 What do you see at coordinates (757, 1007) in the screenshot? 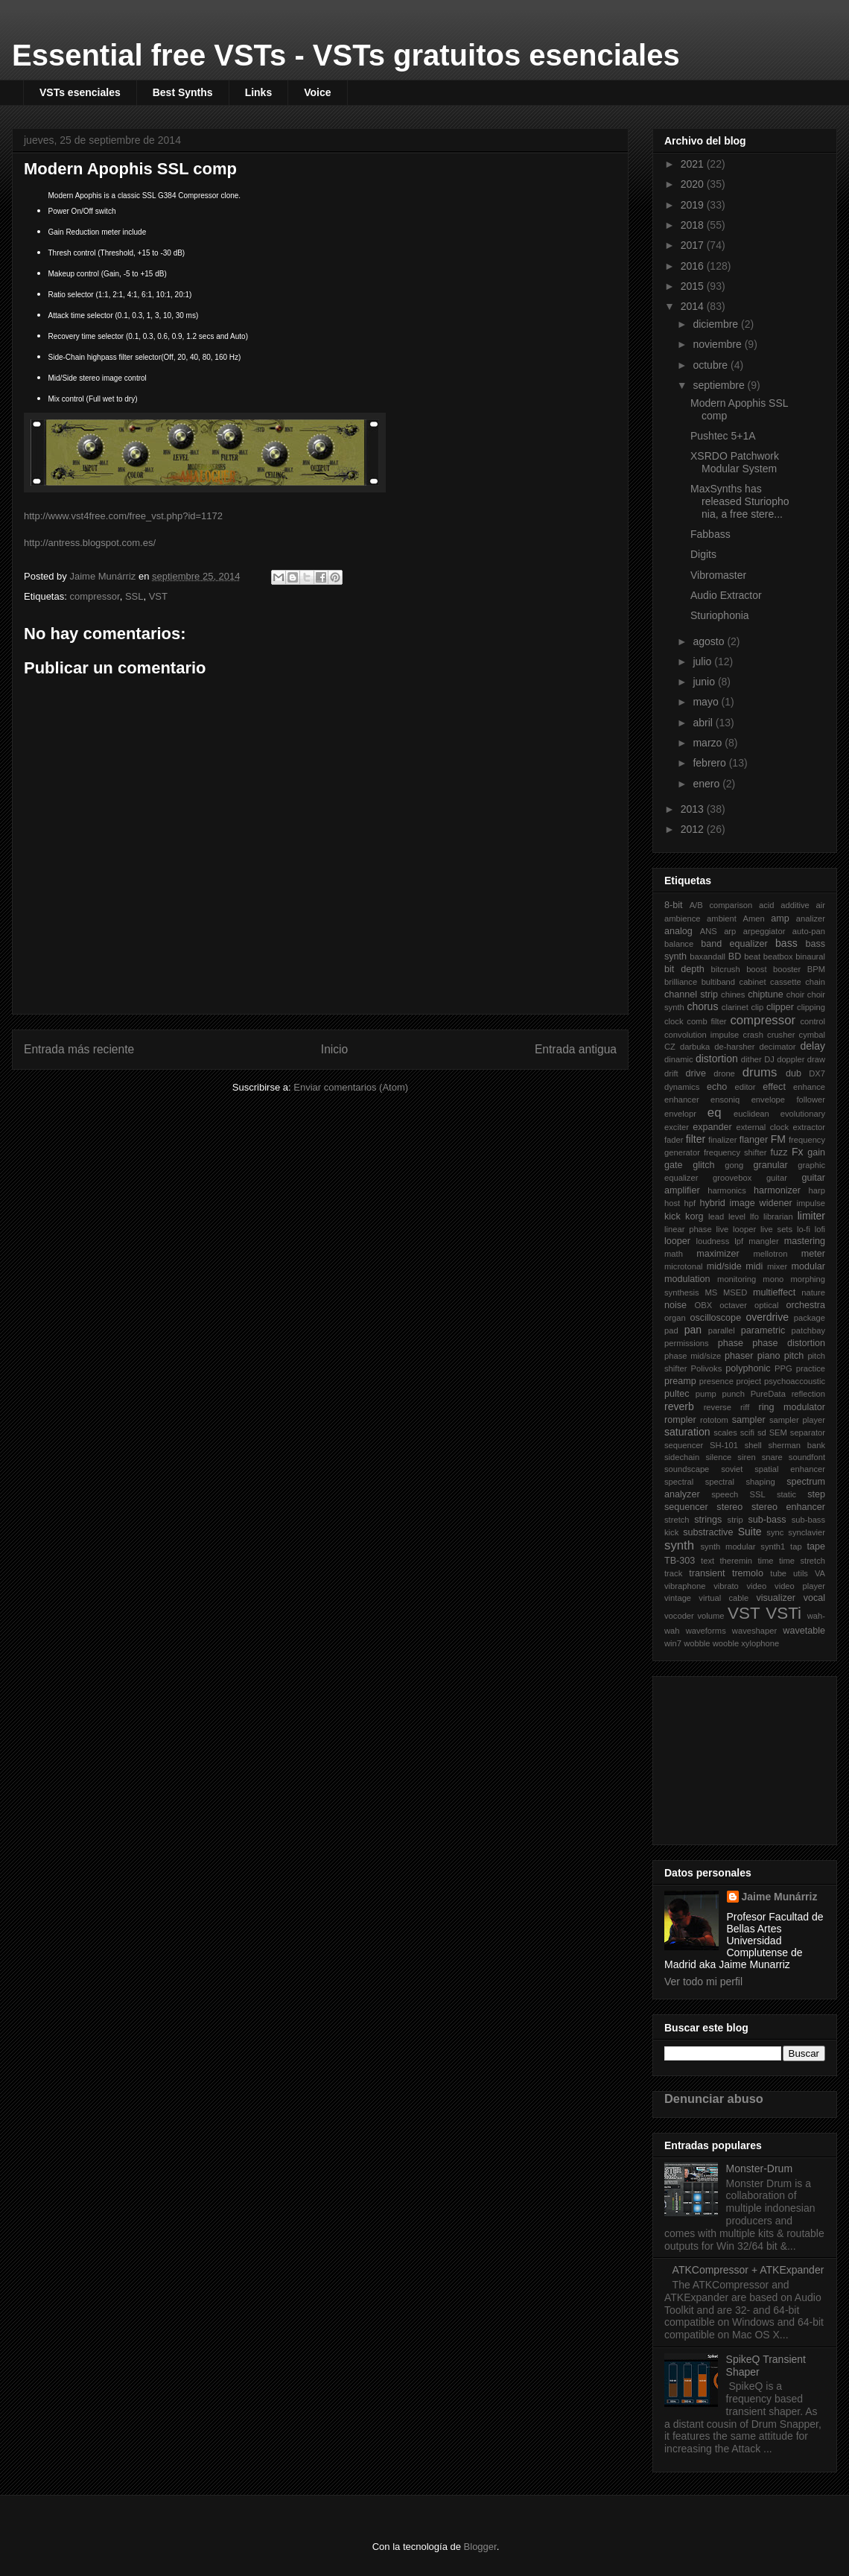
I see `clip` at bounding box center [757, 1007].